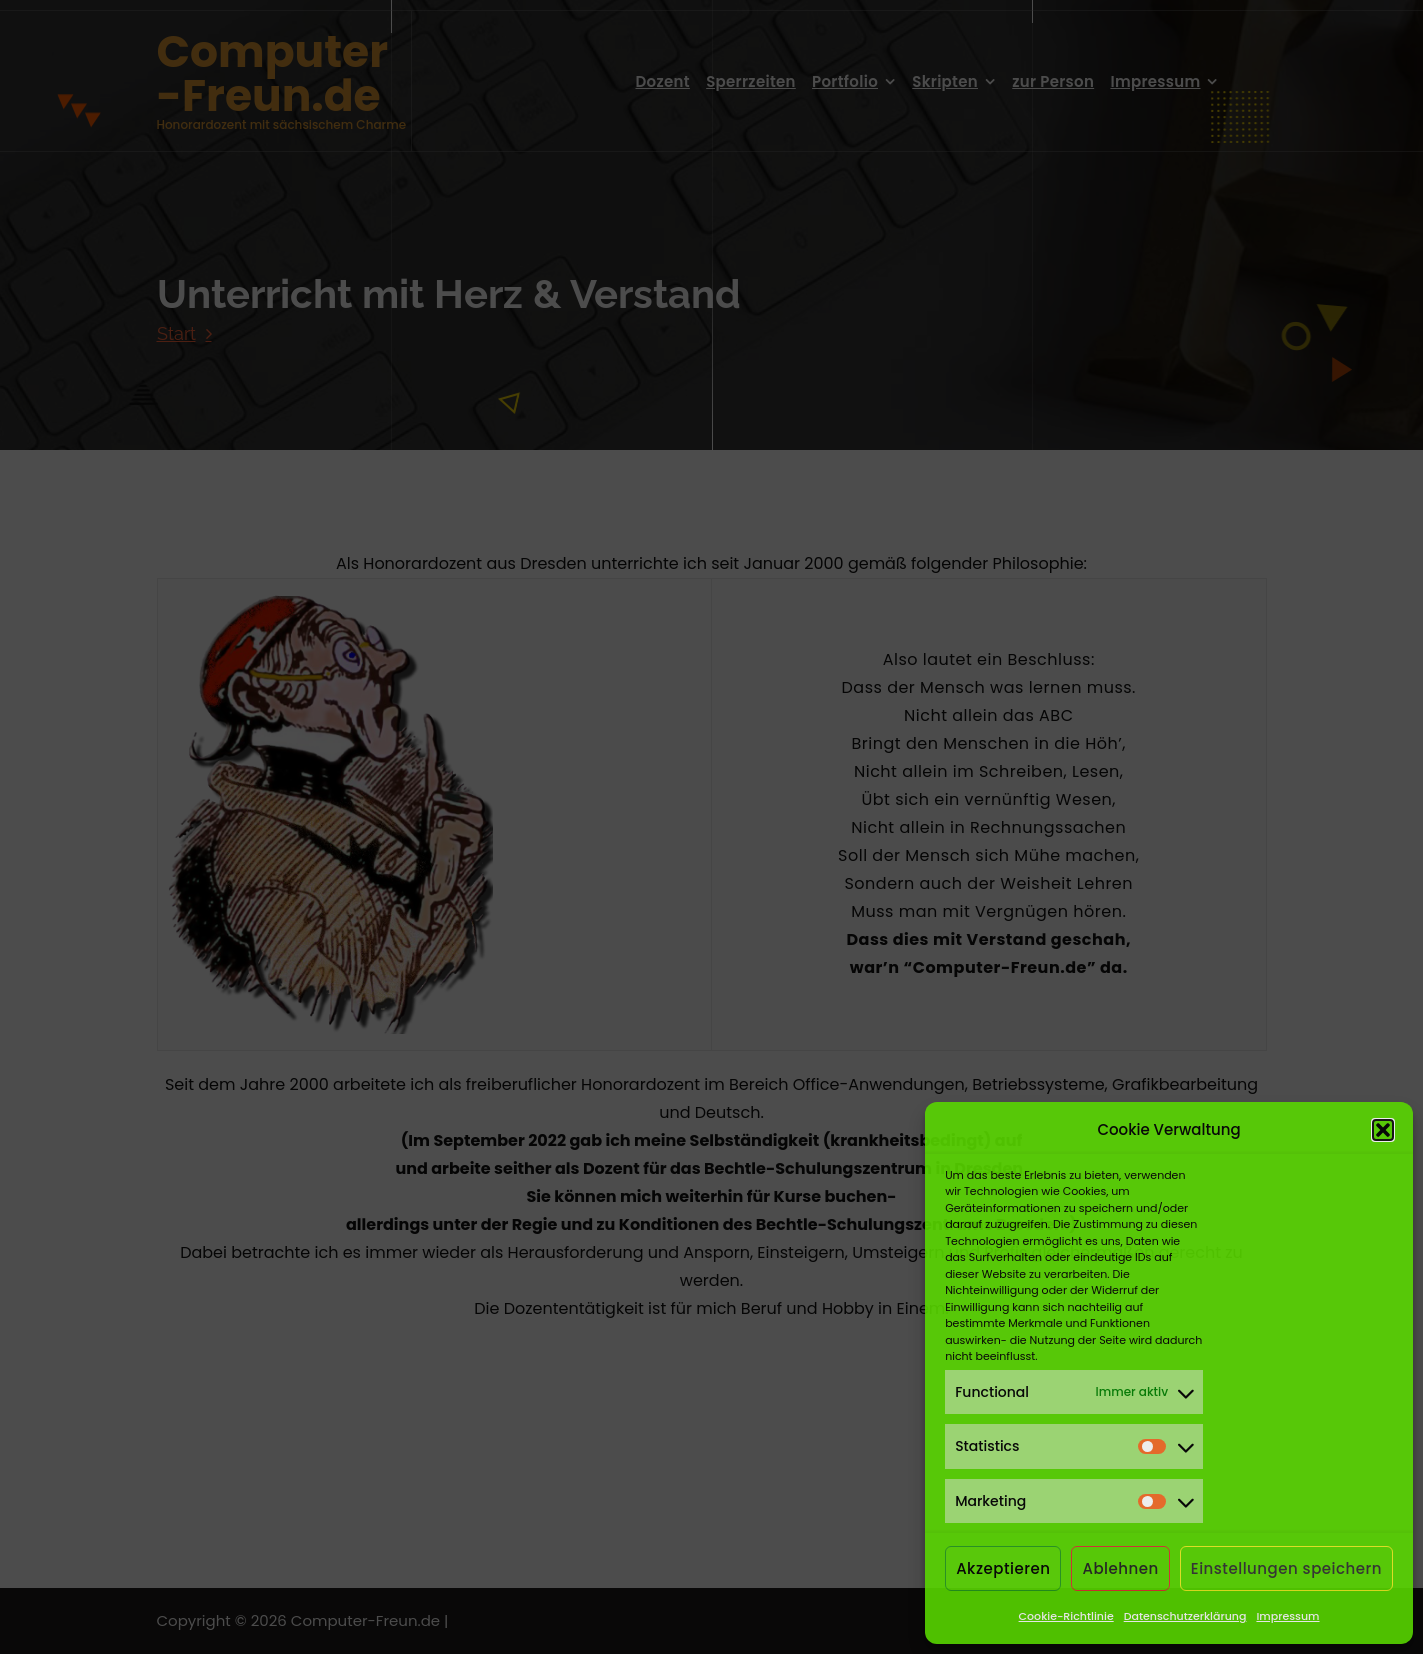  I want to click on Datenschutzerklärung, so click(1185, 1616).